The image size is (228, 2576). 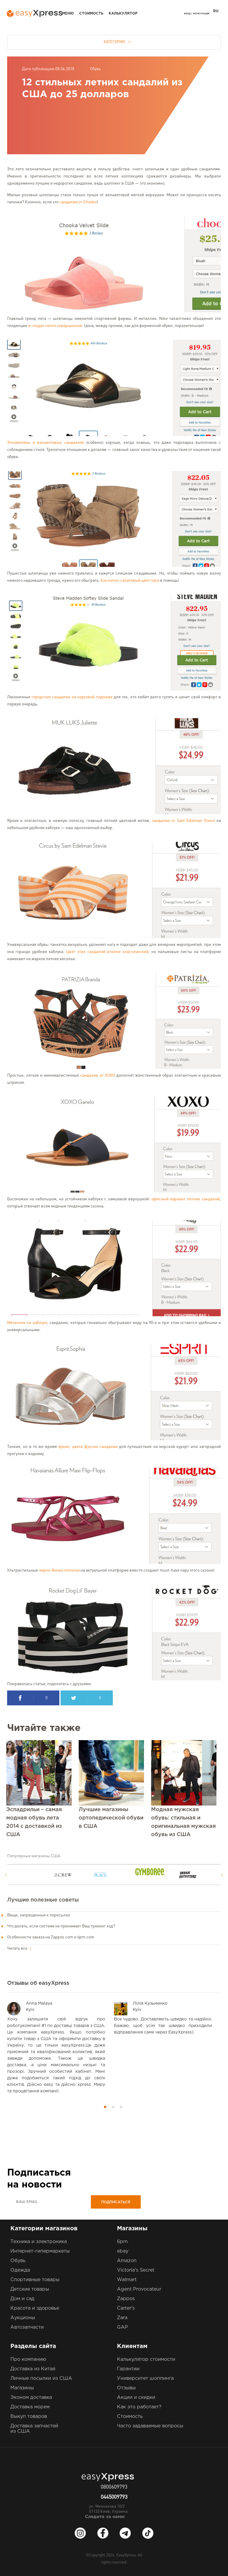 What do you see at coordinates (32, 2369) in the screenshot?
I see `Доставка из Китая` at bounding box center [32, 2369].